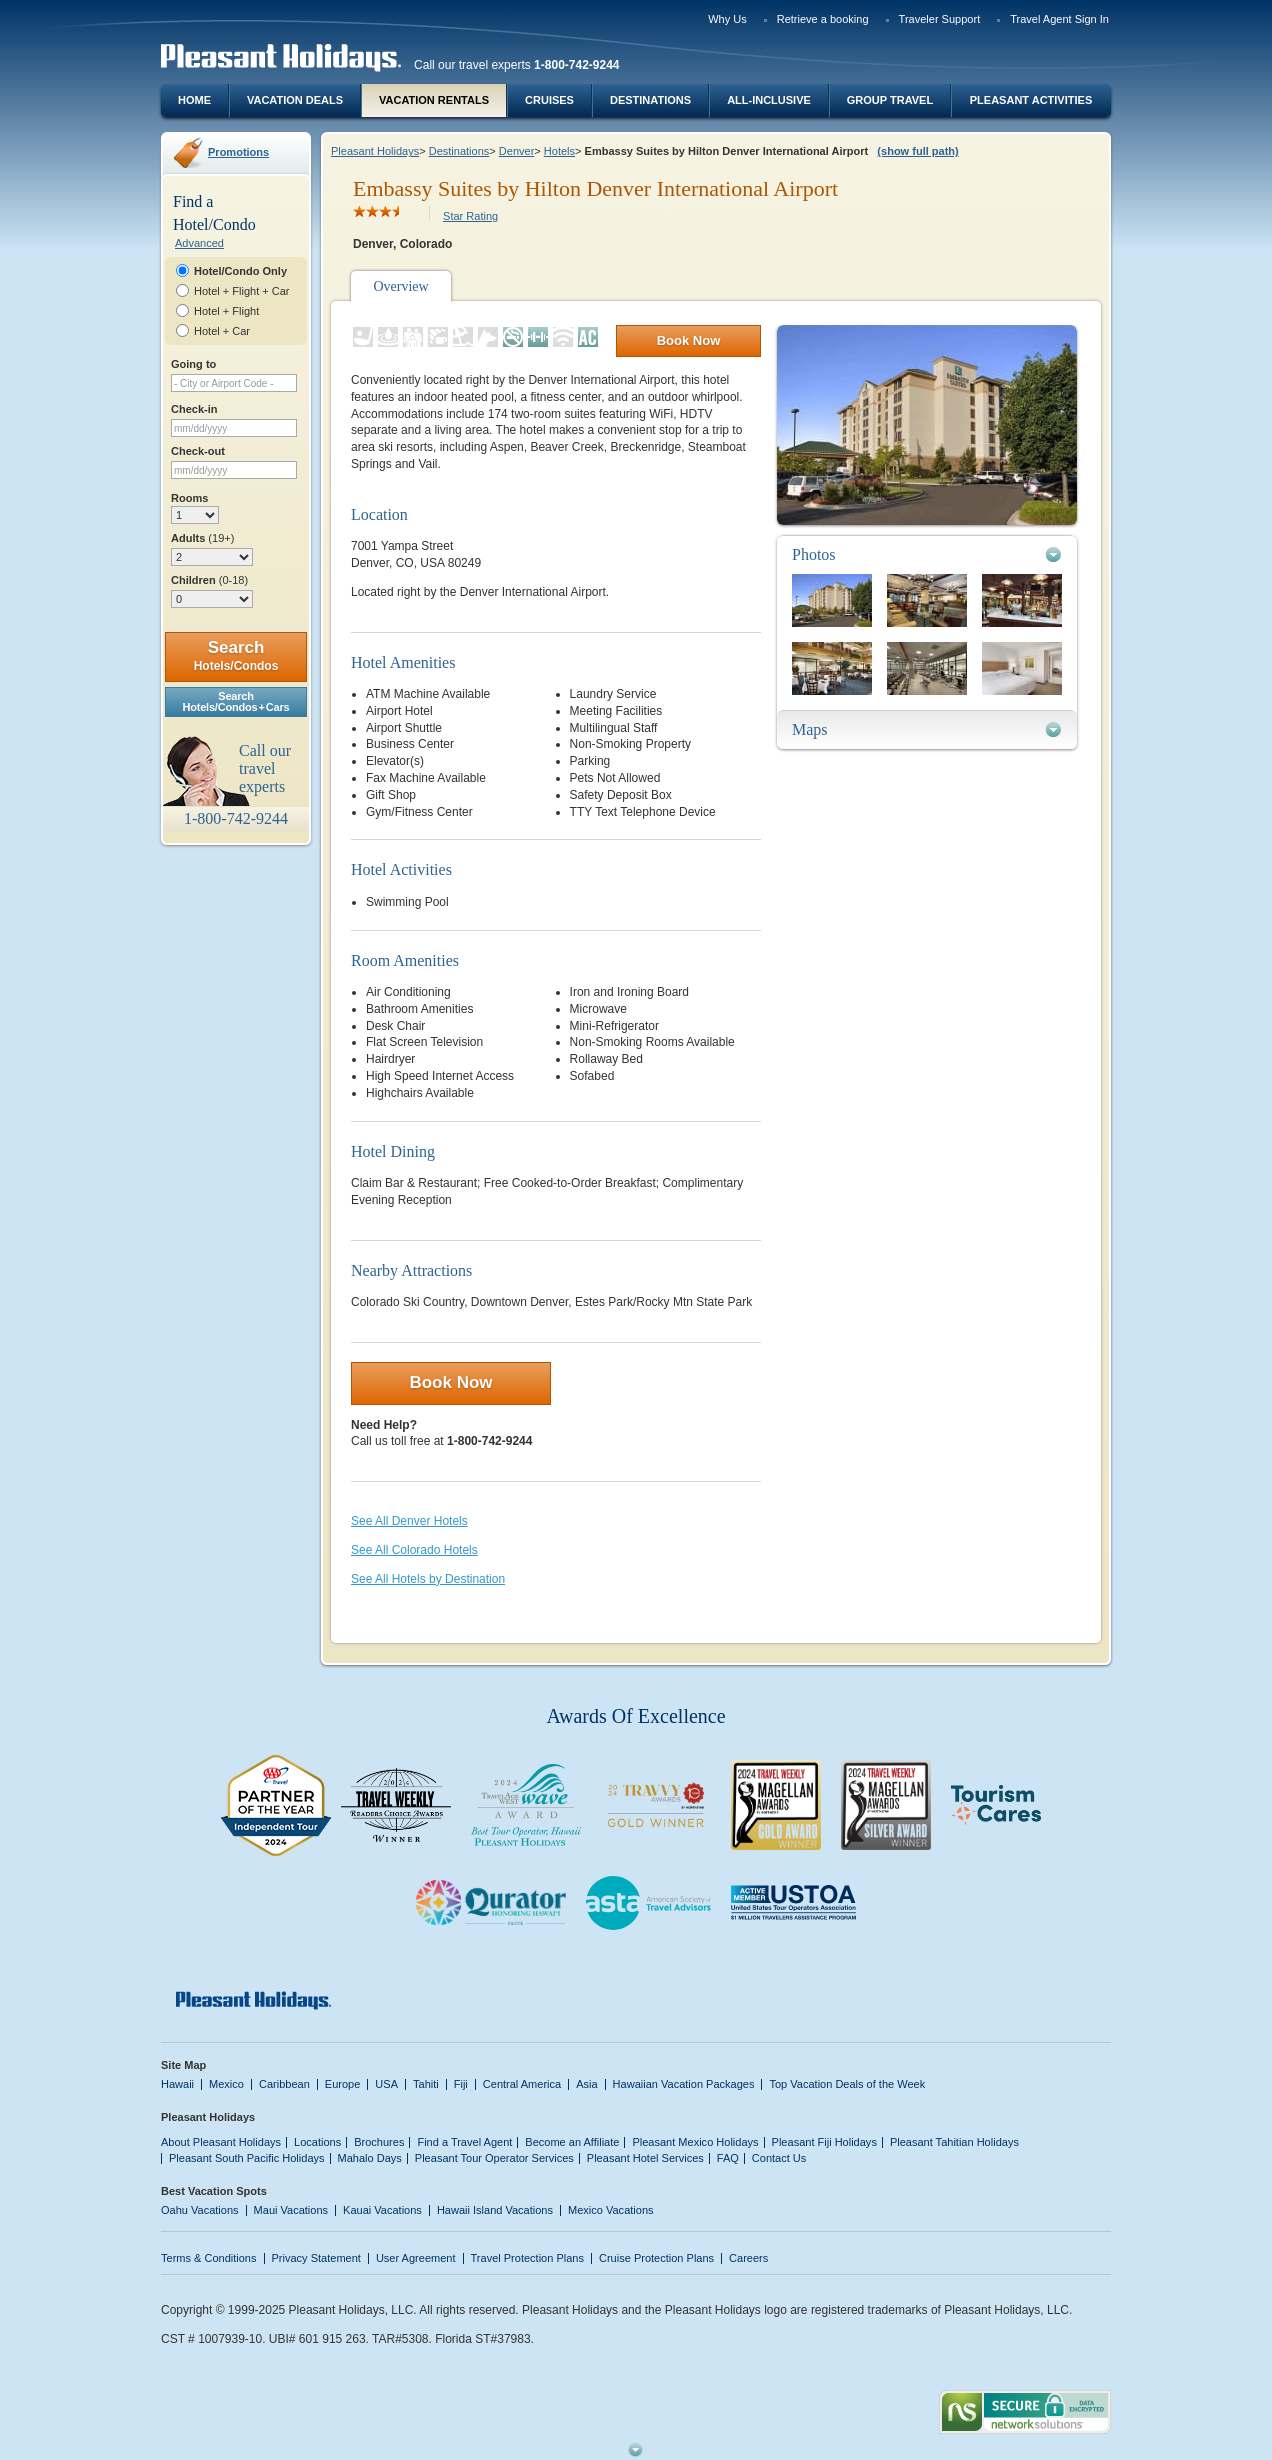 The height and width of the screenshot is (2460, 1272). What do you see at coordinates (684, 2084) in the screenshot?
I see `Hawaiian Vacation Packages` at bounding box center [684, 2084].